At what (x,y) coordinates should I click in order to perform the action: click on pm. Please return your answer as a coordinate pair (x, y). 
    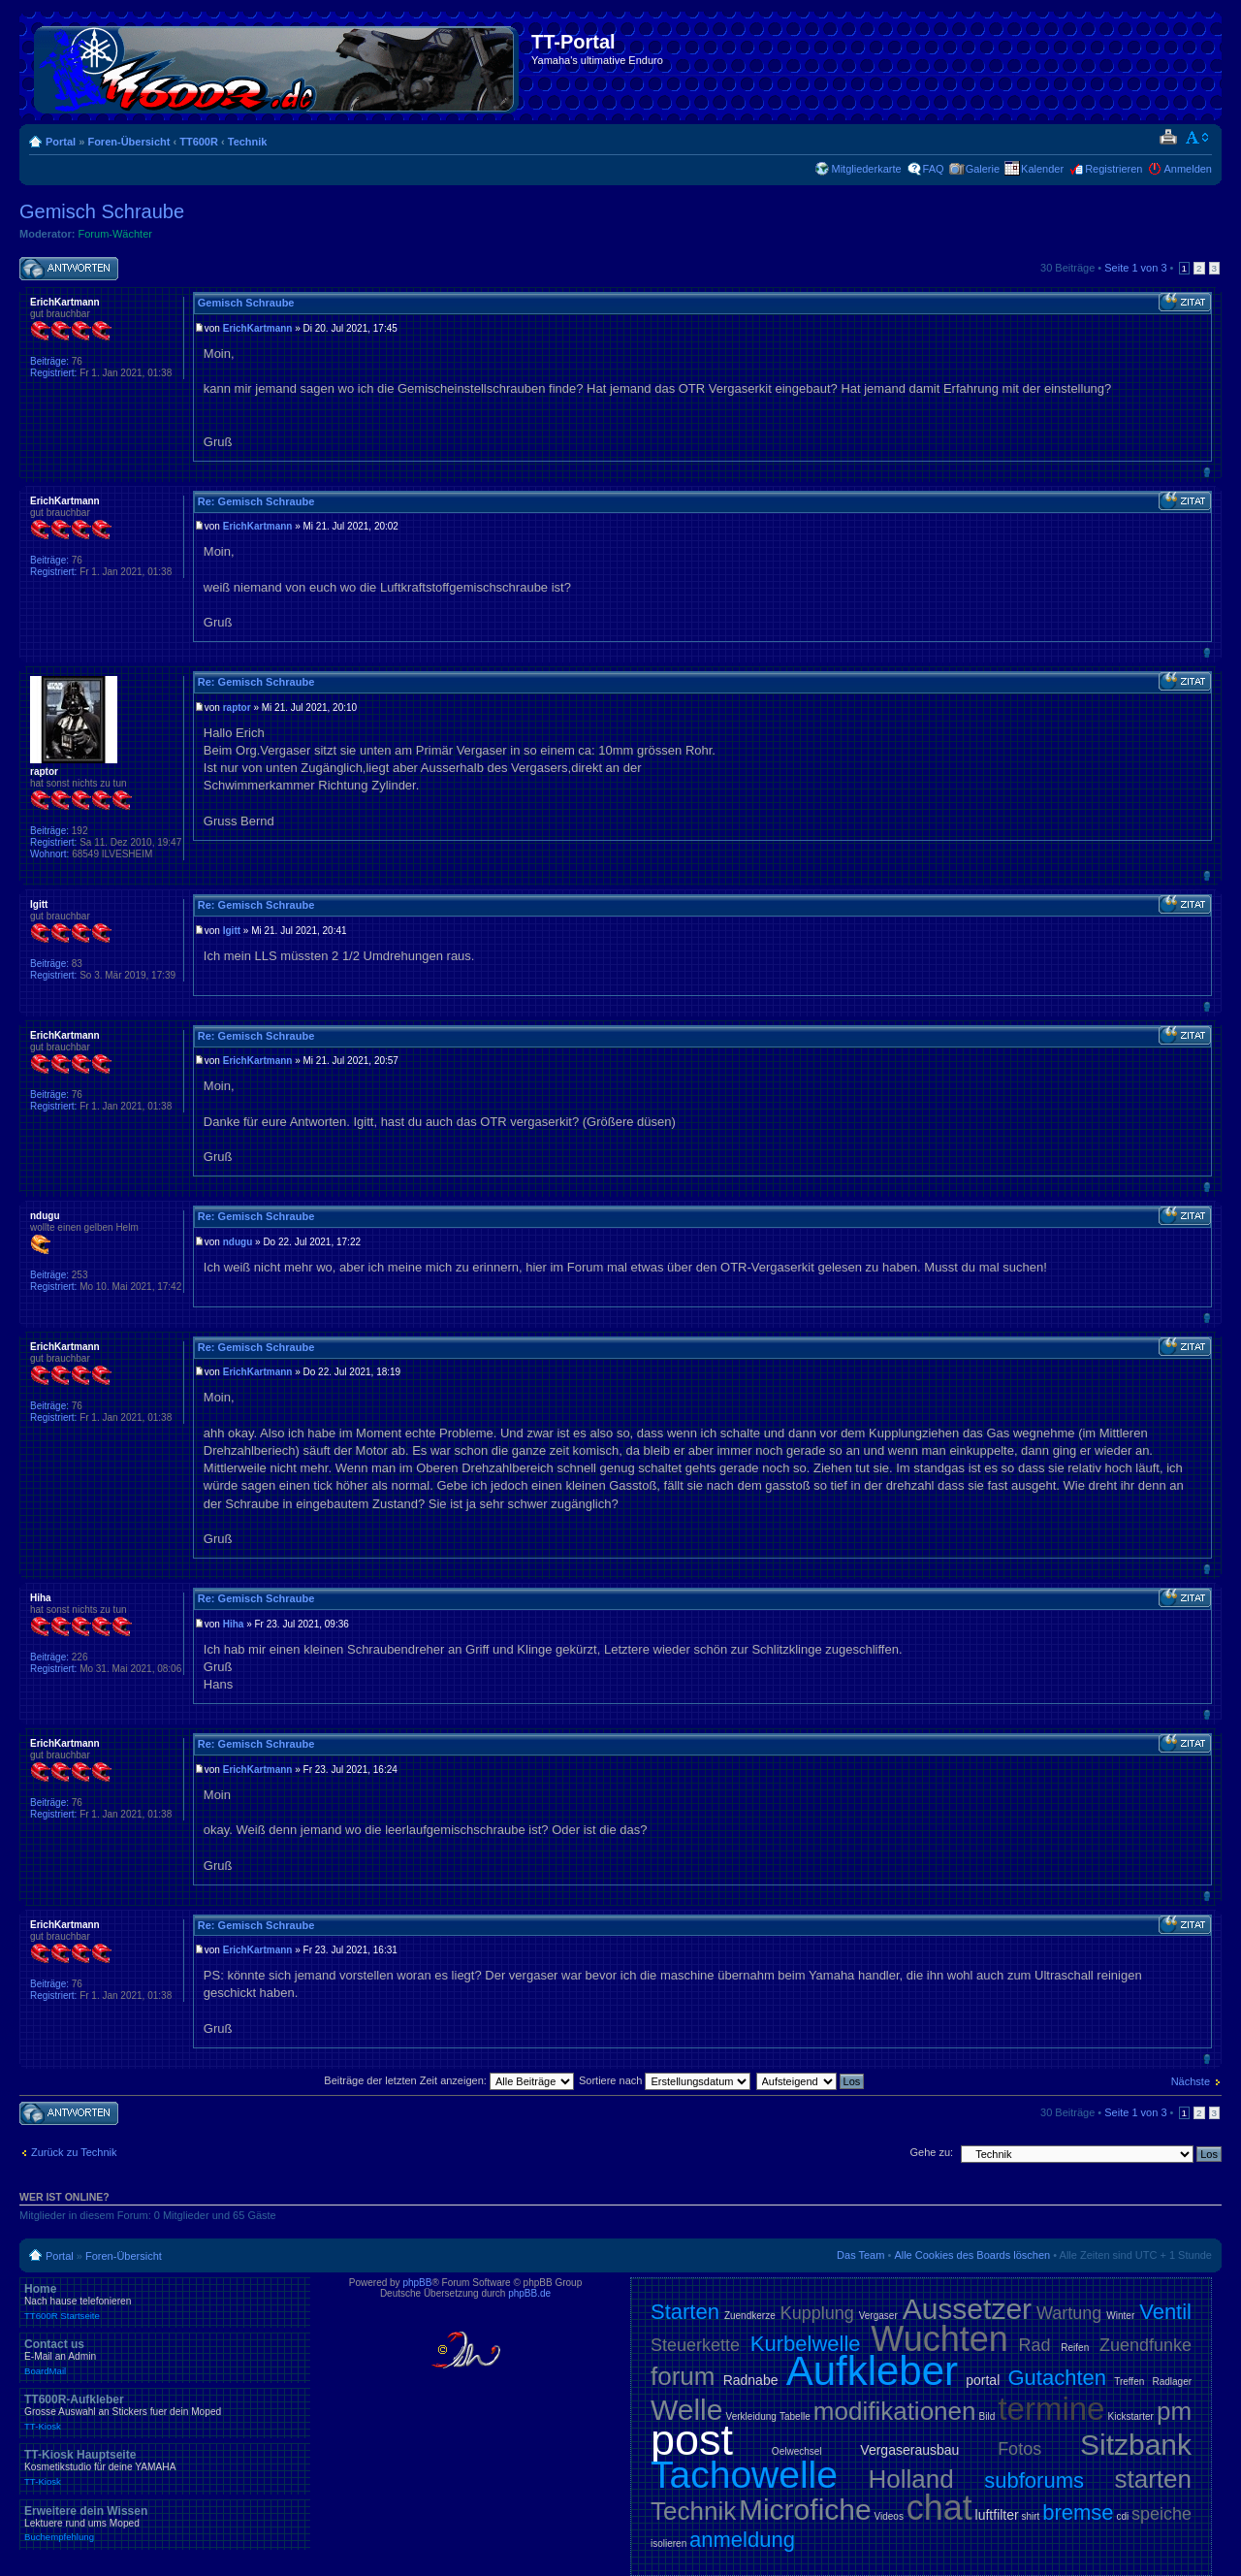
    Looking at the image, I should click on (1174, 2411).